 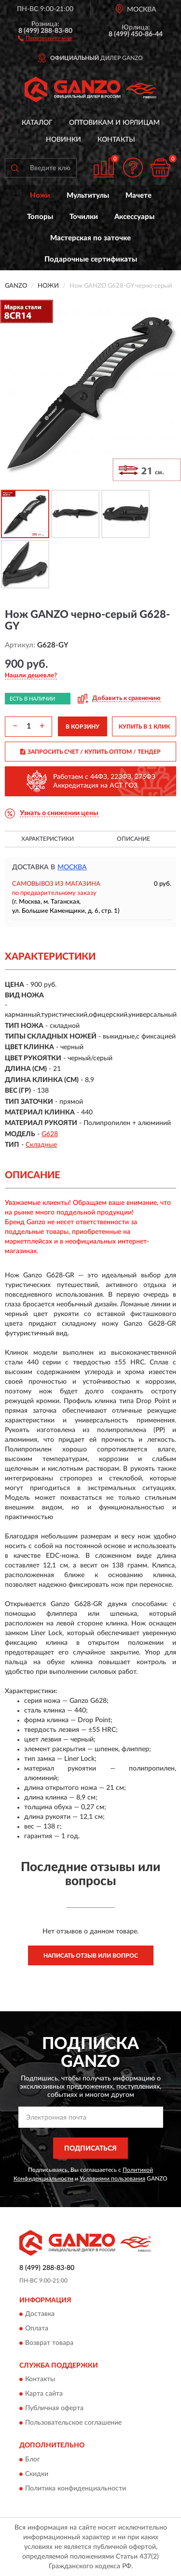 What do you see at coordinates (84, 216) in the screenshot?
I see `Точилки` at bounding box center [84, 216].